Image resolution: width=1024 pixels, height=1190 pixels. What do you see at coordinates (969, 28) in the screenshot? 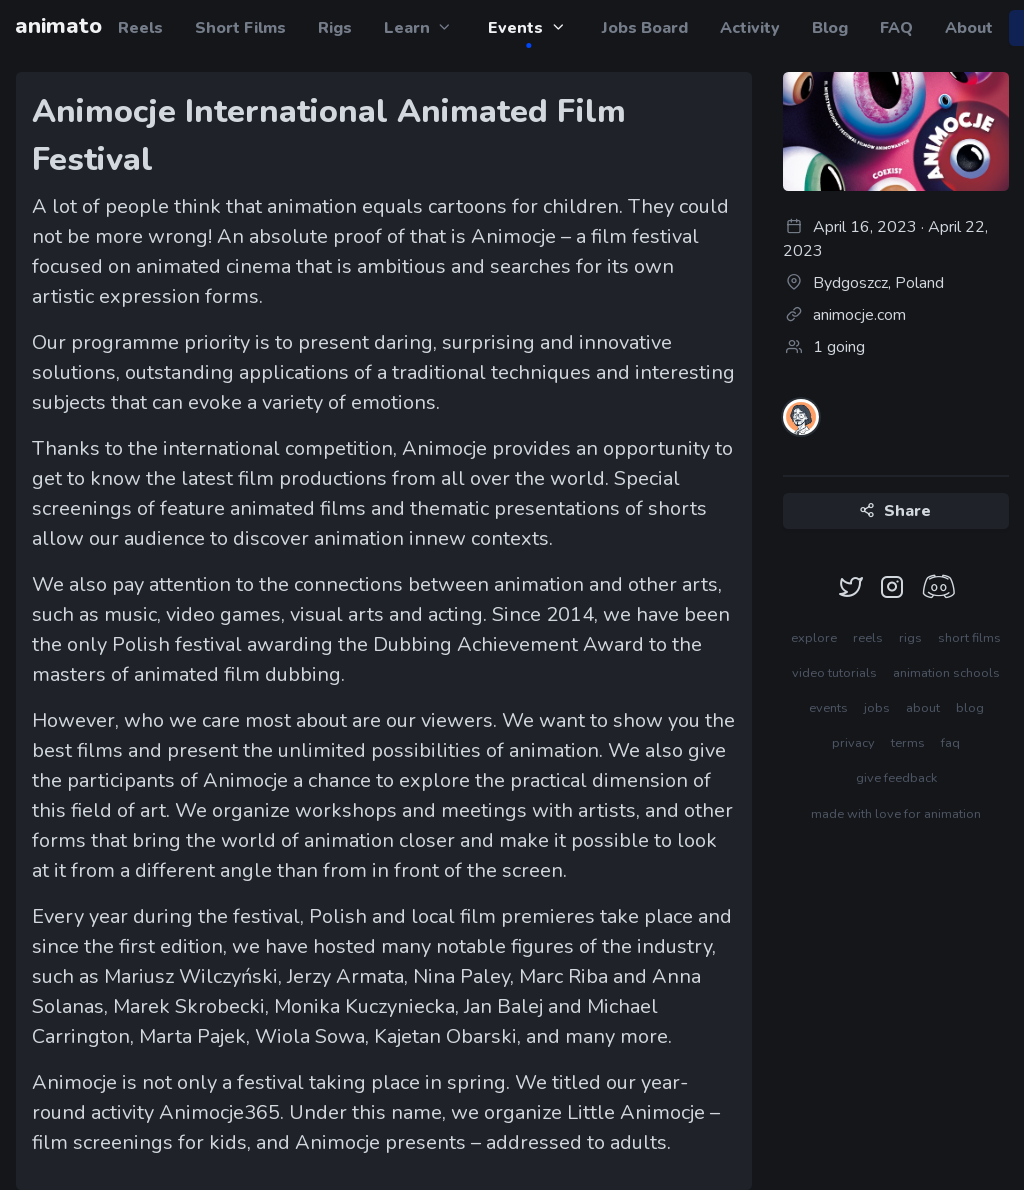
I see `About` at bounding box center [969, 28].